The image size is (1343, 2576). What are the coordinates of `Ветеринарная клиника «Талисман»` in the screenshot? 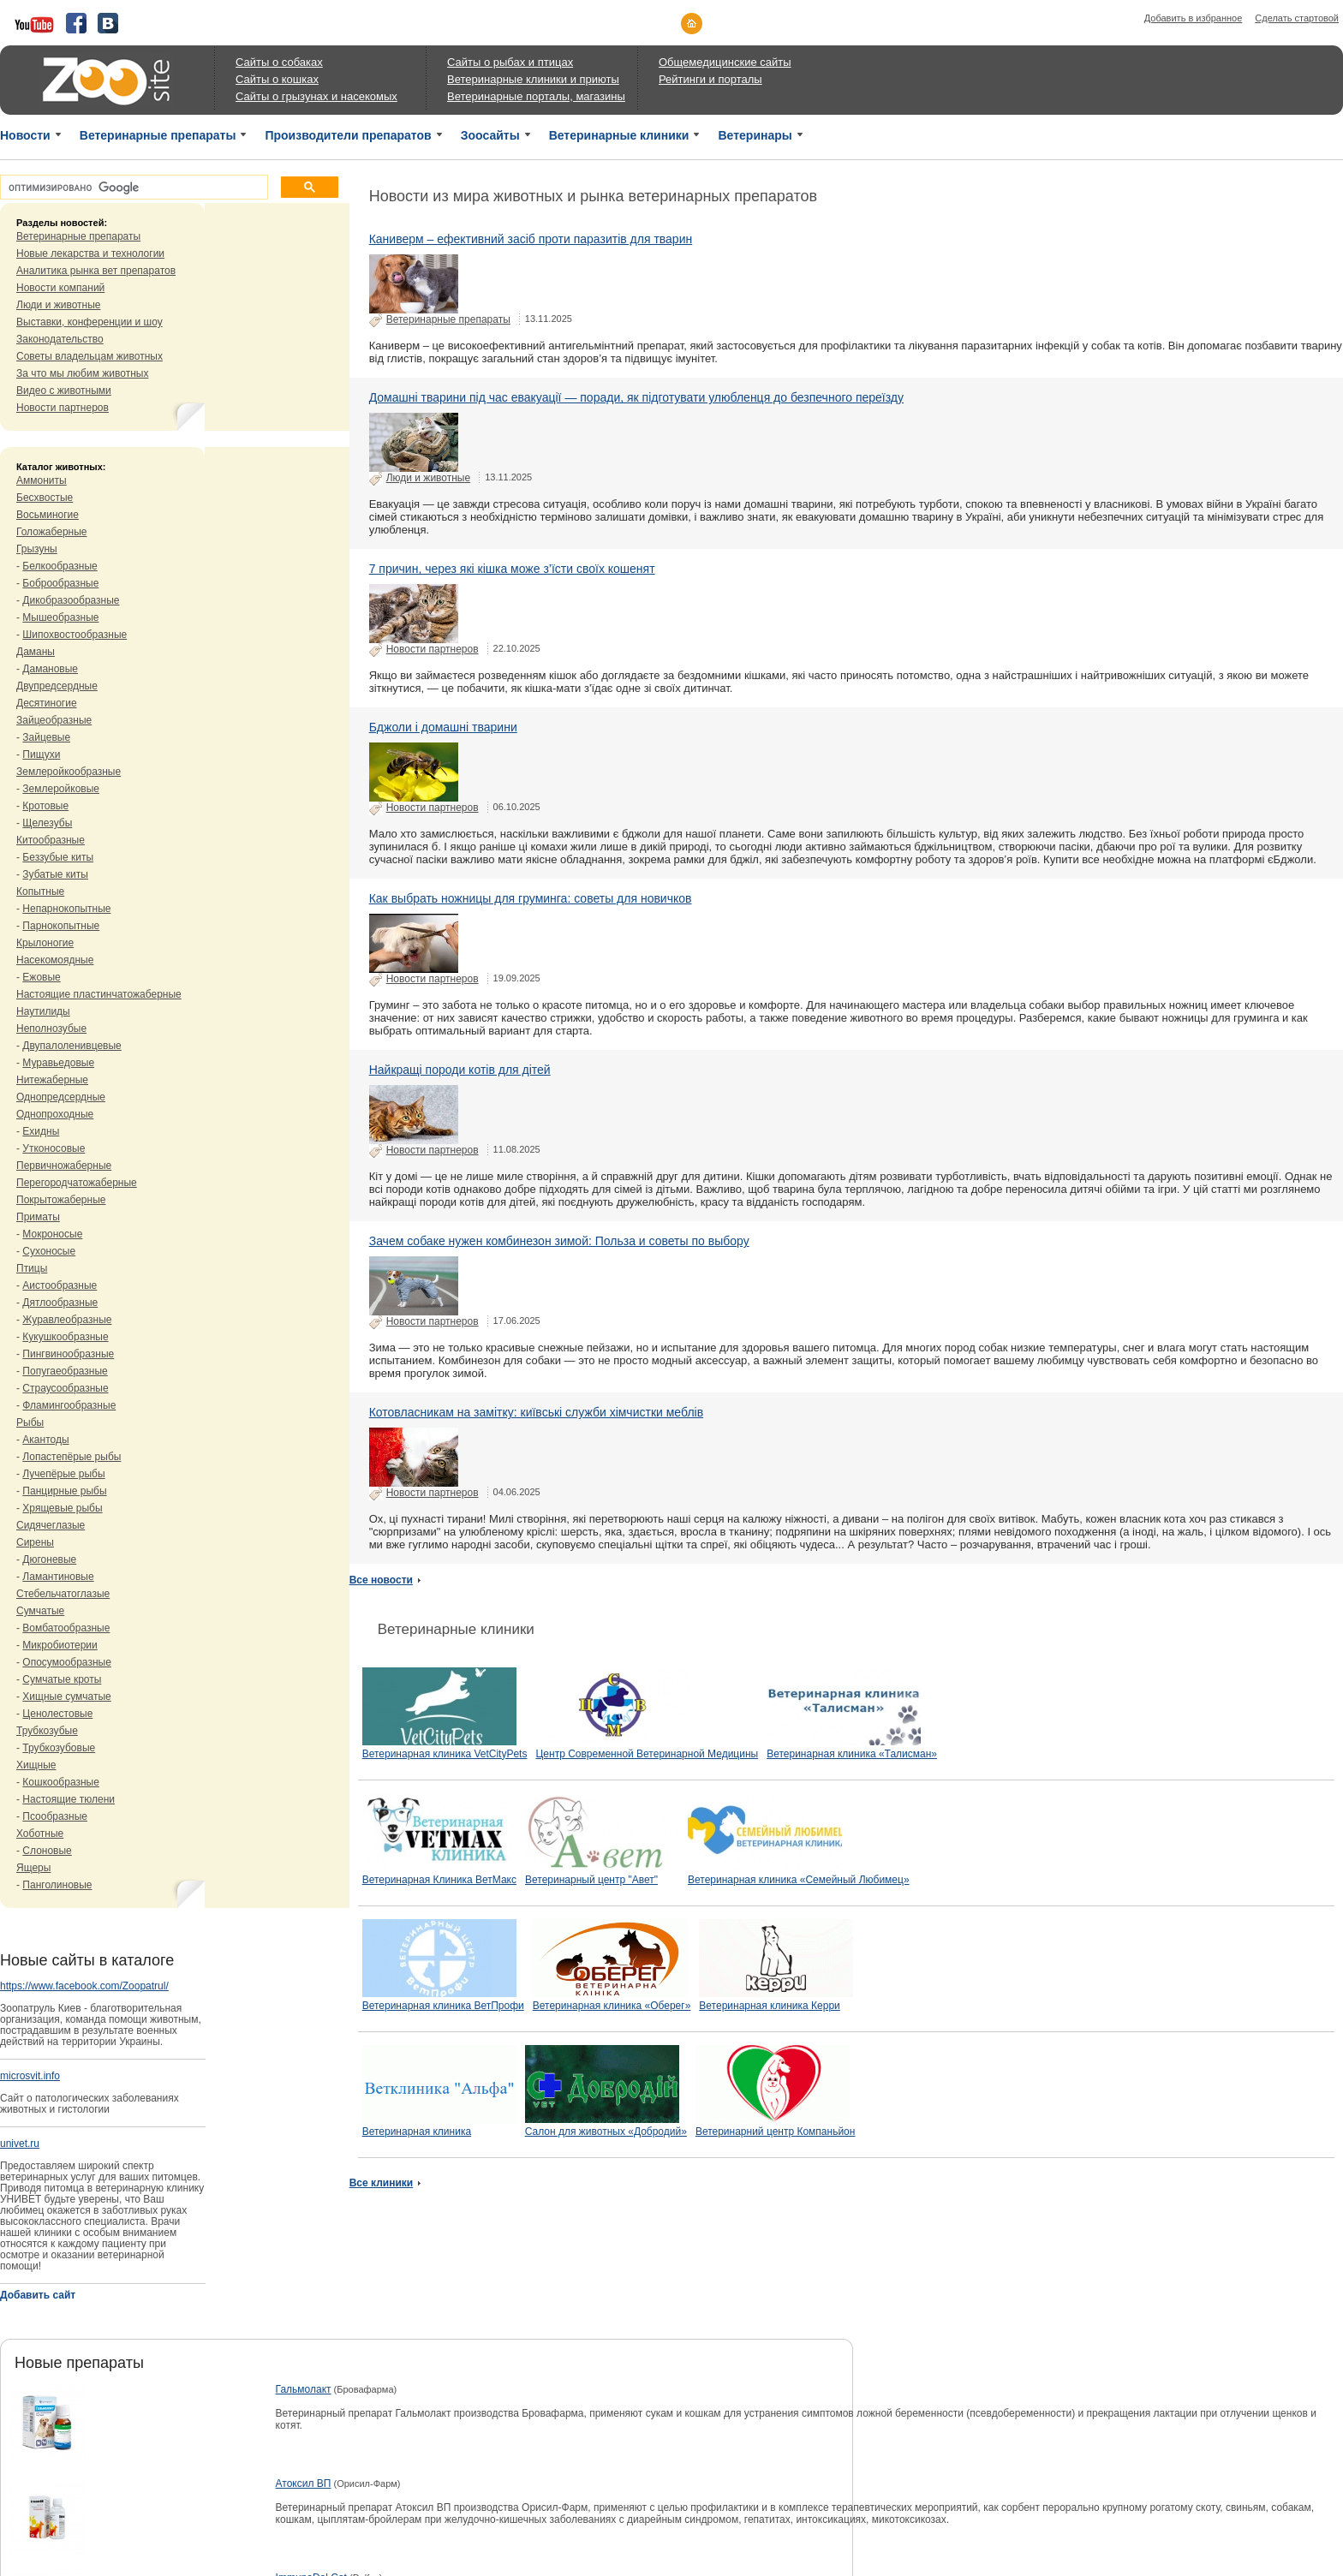 It's located at (852, 1754).